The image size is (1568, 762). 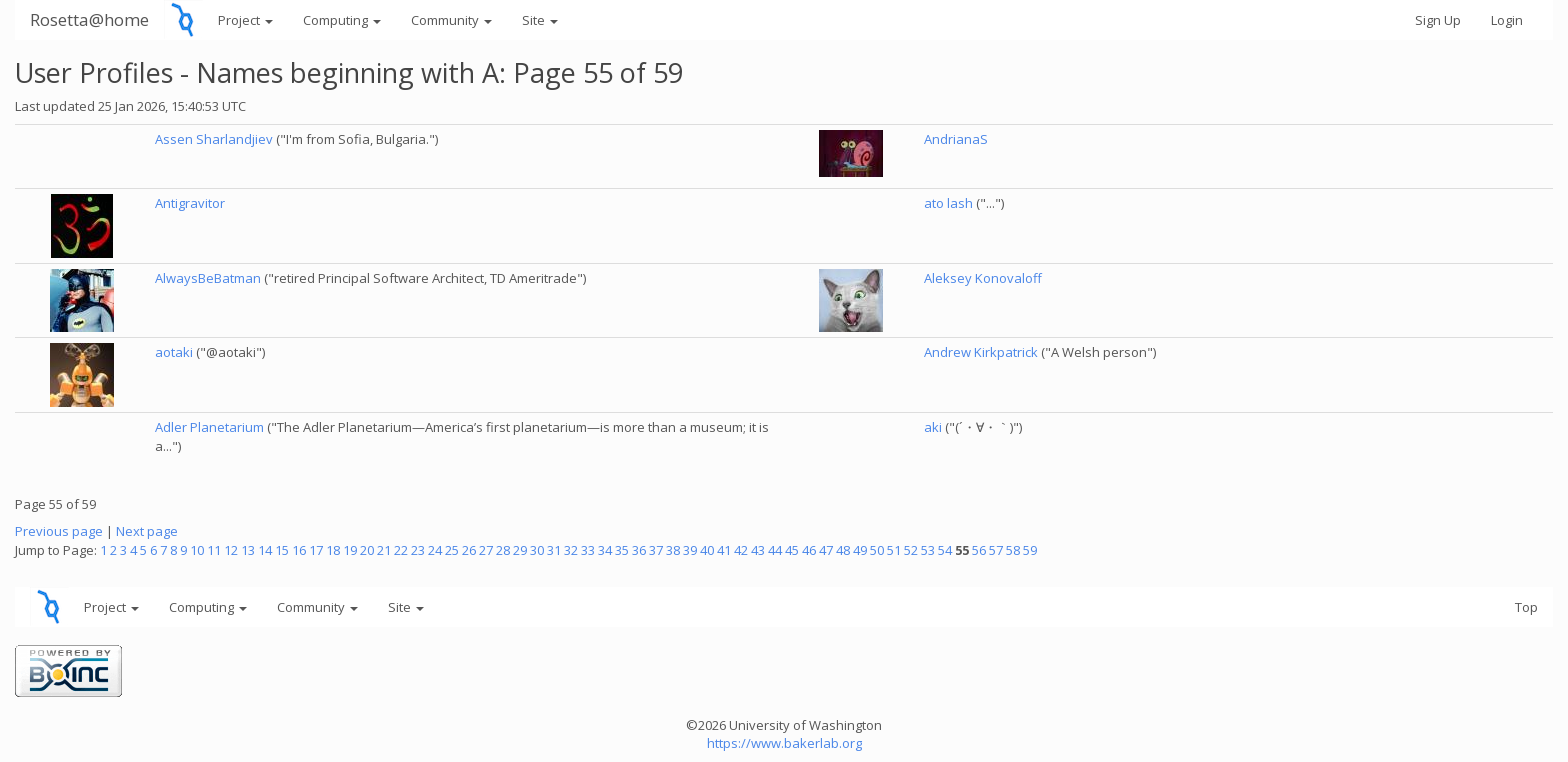 I want to click on 50, so click(x=877, y=550).